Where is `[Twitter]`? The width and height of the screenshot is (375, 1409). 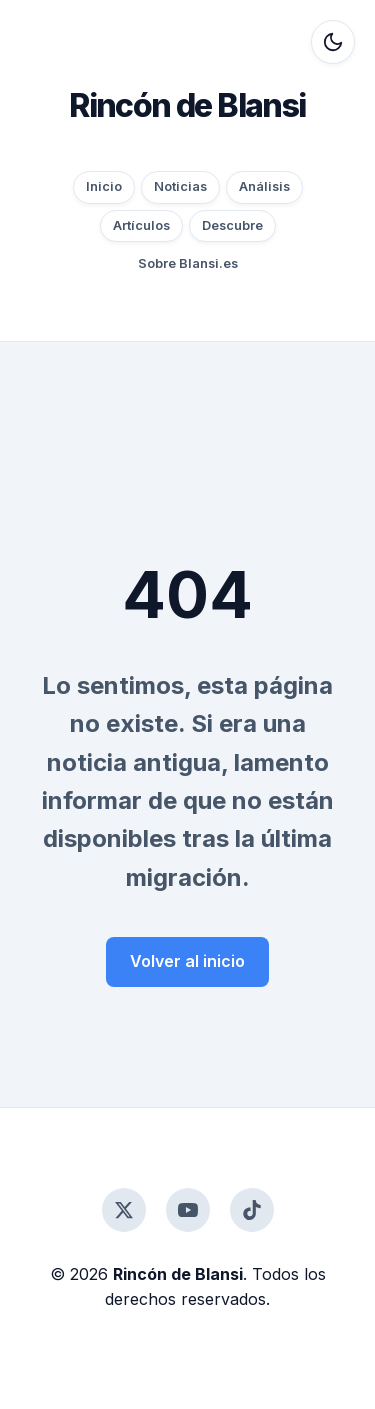
[Twitter] is located at coordinates (124, 1210).